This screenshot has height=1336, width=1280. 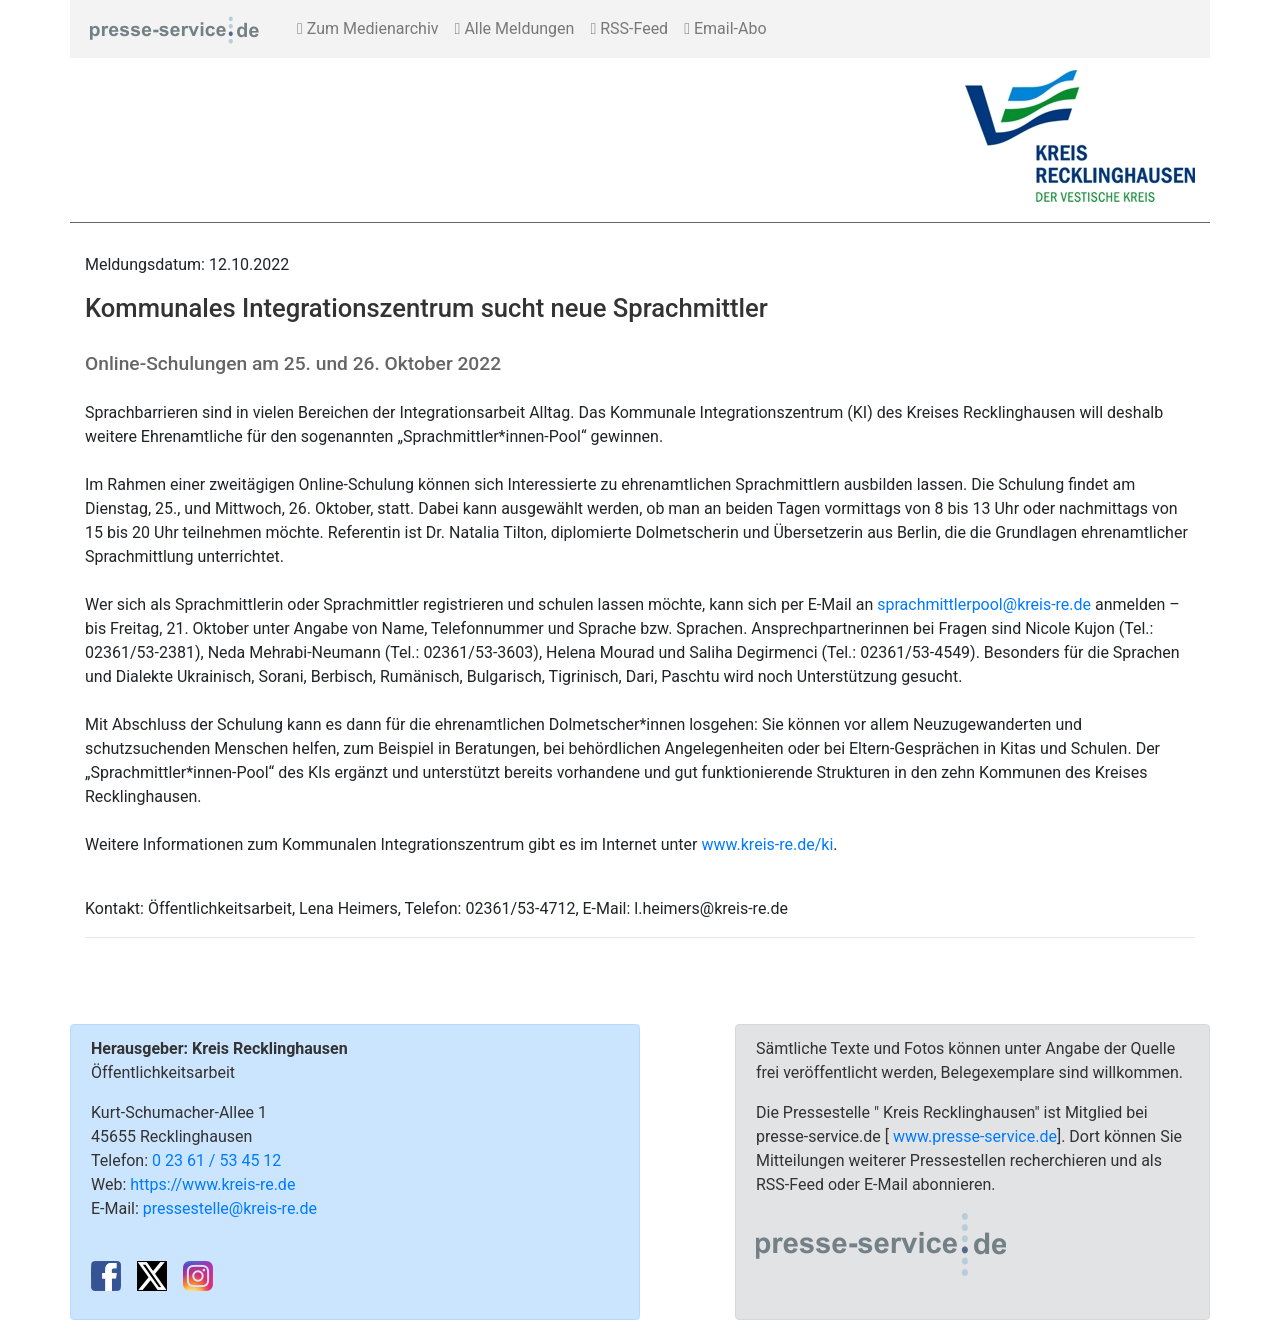 I want to click on 0 23 61 / 53 45 12, so click(x=216, y=1160).